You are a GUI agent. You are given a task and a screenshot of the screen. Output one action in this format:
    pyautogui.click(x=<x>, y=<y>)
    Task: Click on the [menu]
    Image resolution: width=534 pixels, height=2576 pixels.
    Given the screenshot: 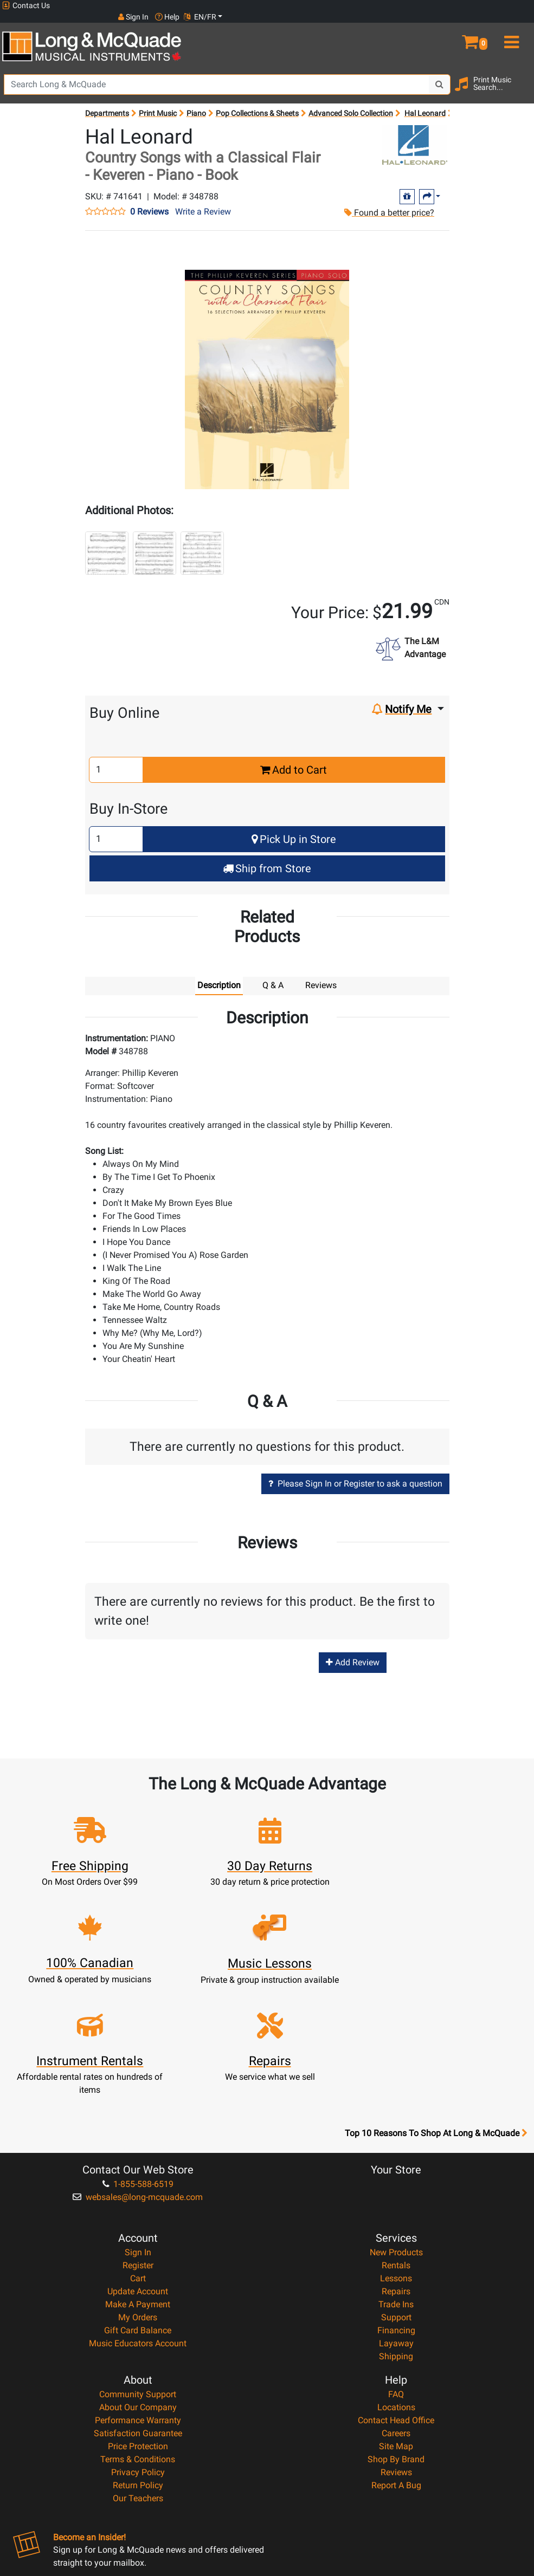 What is the action you would take?
    pyautogui.click(x=512, y=26)
    